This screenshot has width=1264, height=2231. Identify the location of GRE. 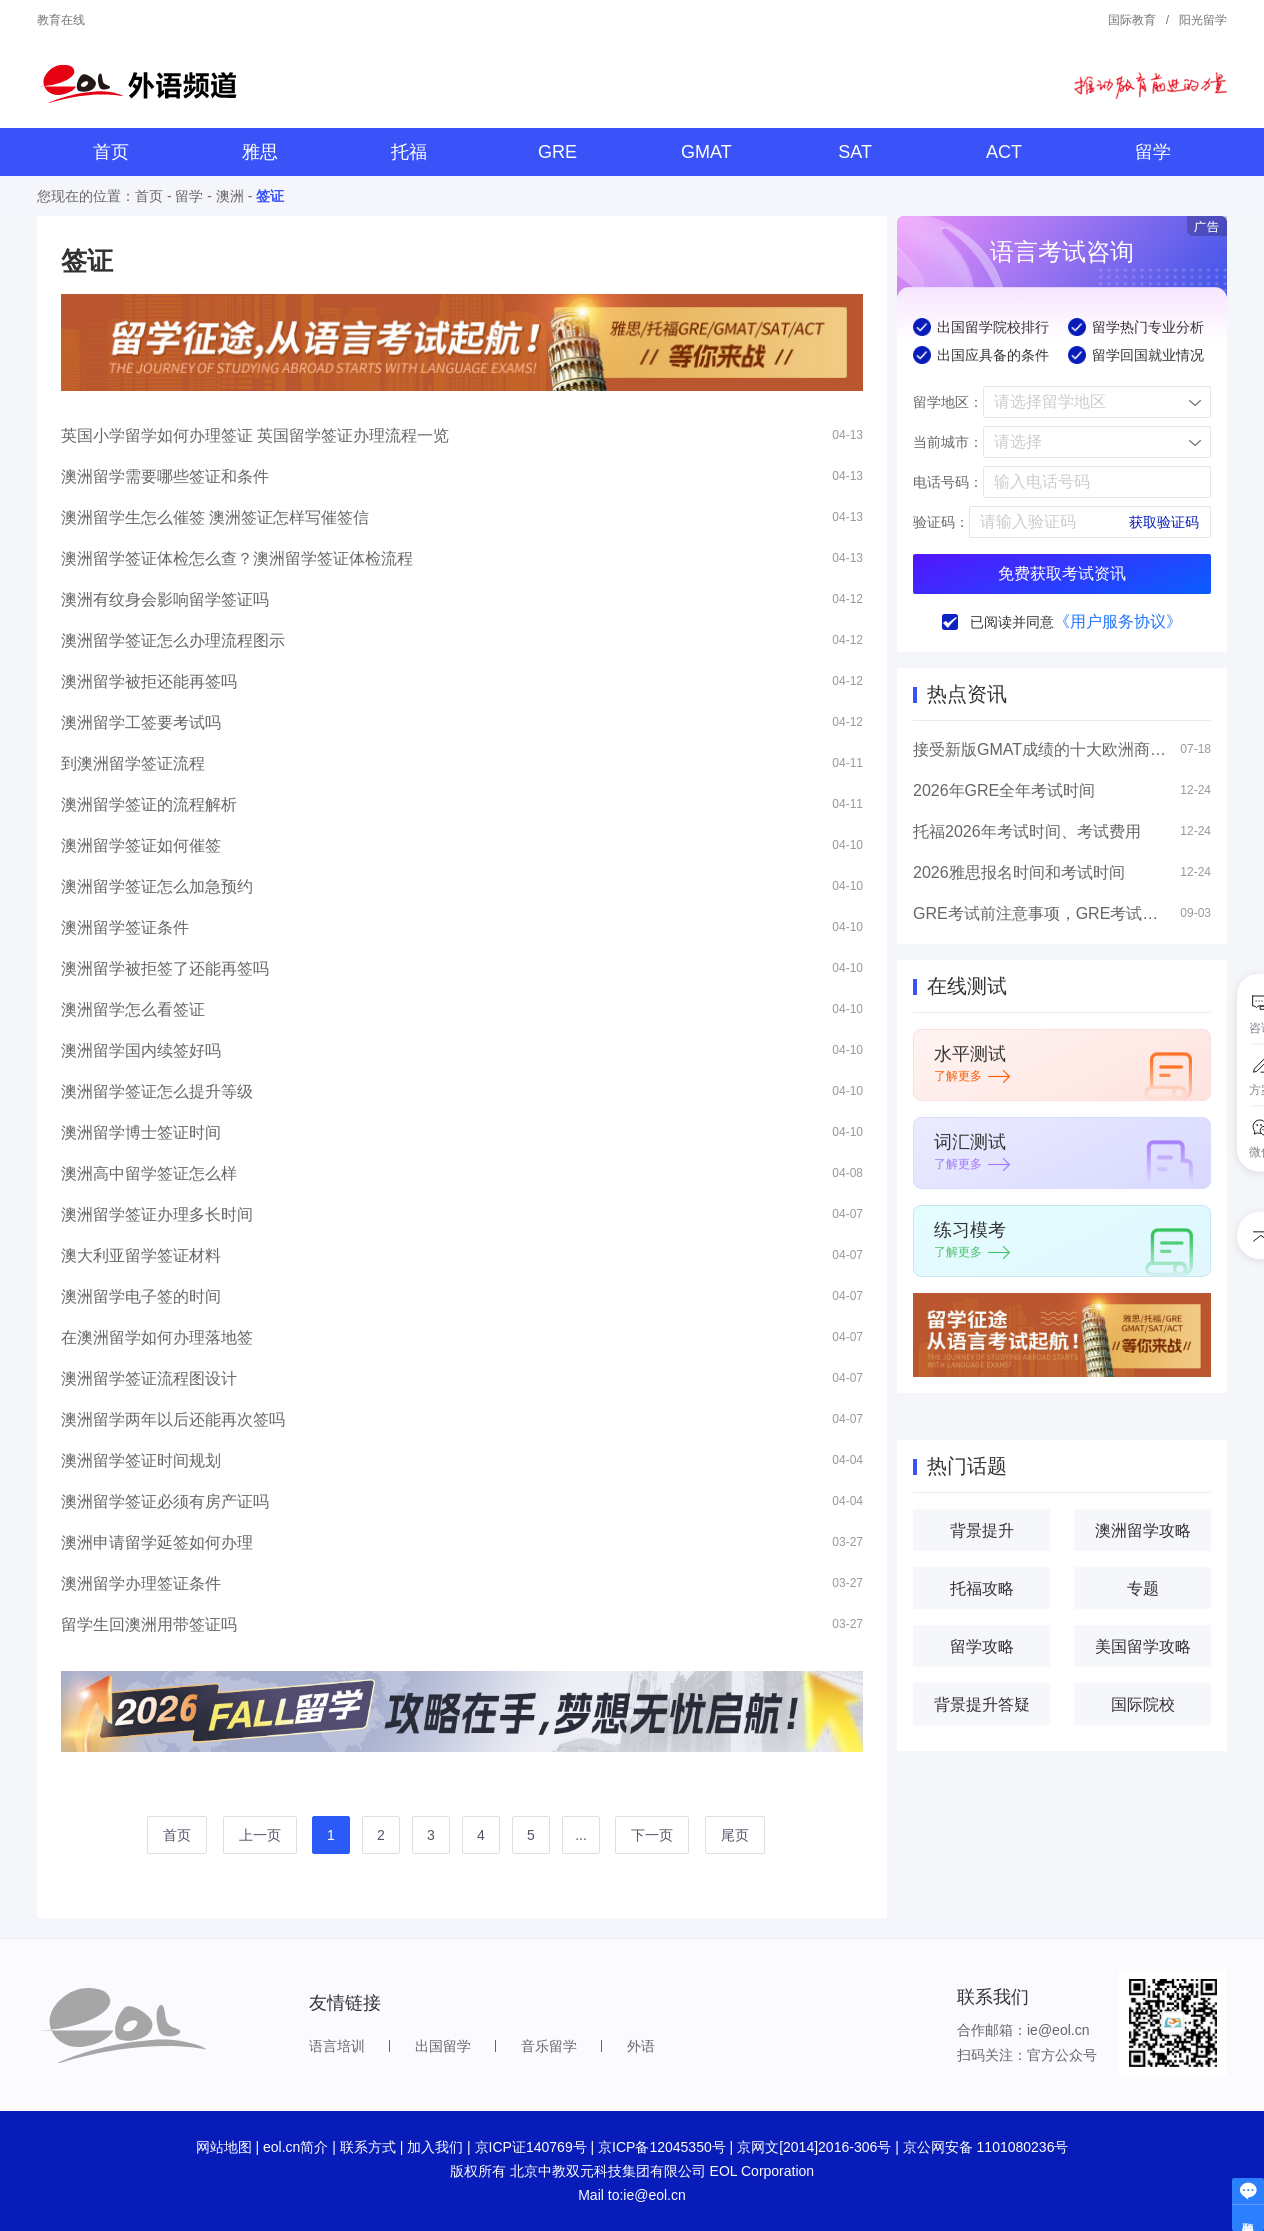
(557, 152).